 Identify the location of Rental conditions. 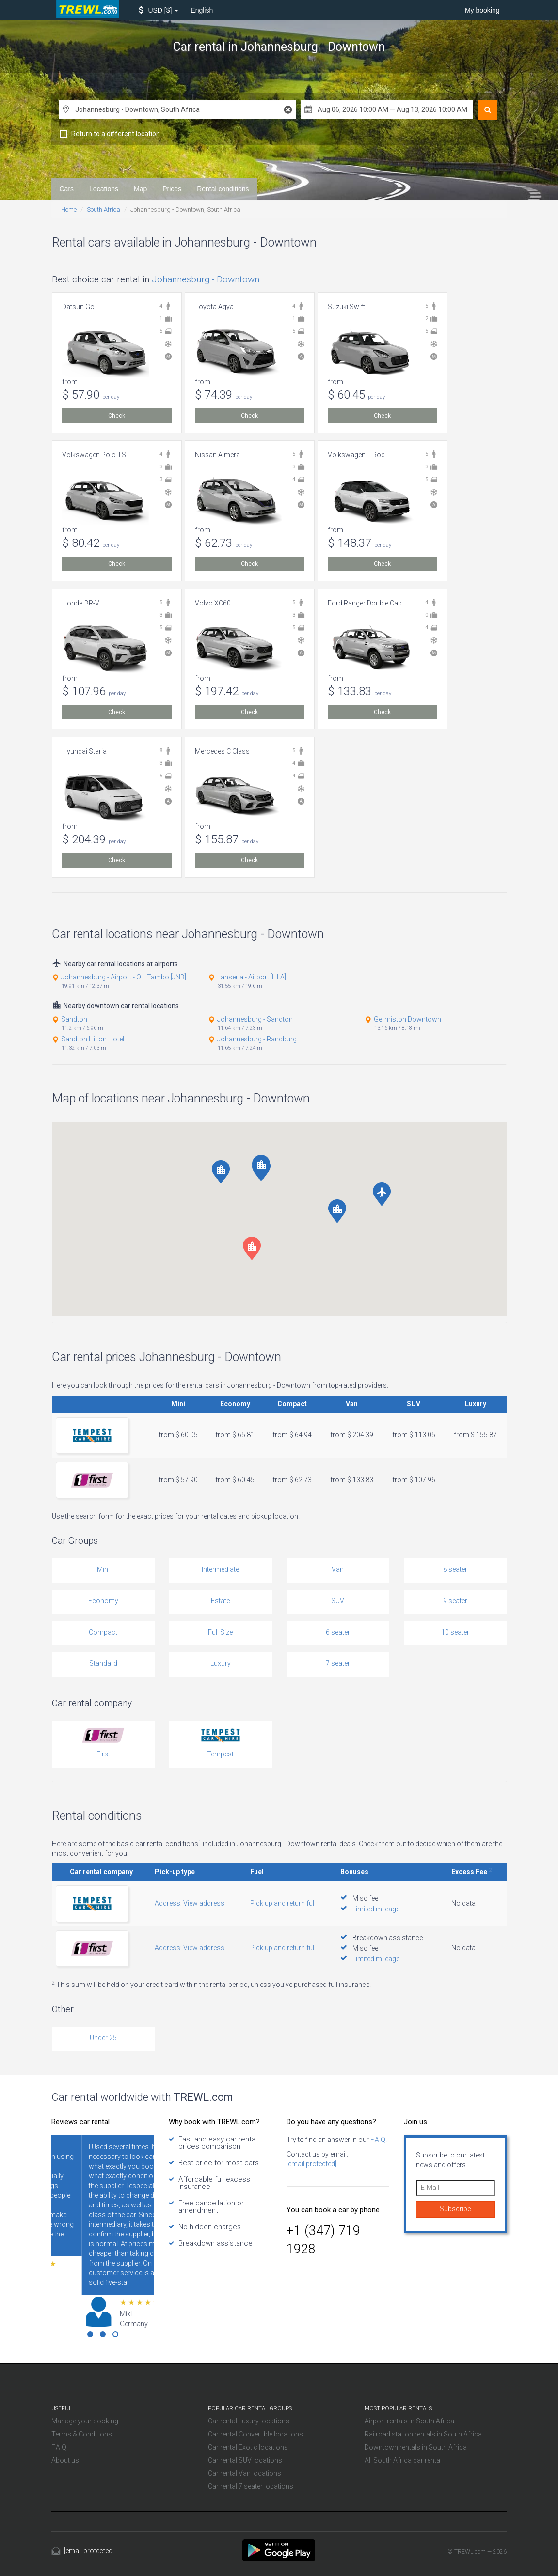
(223, 189).